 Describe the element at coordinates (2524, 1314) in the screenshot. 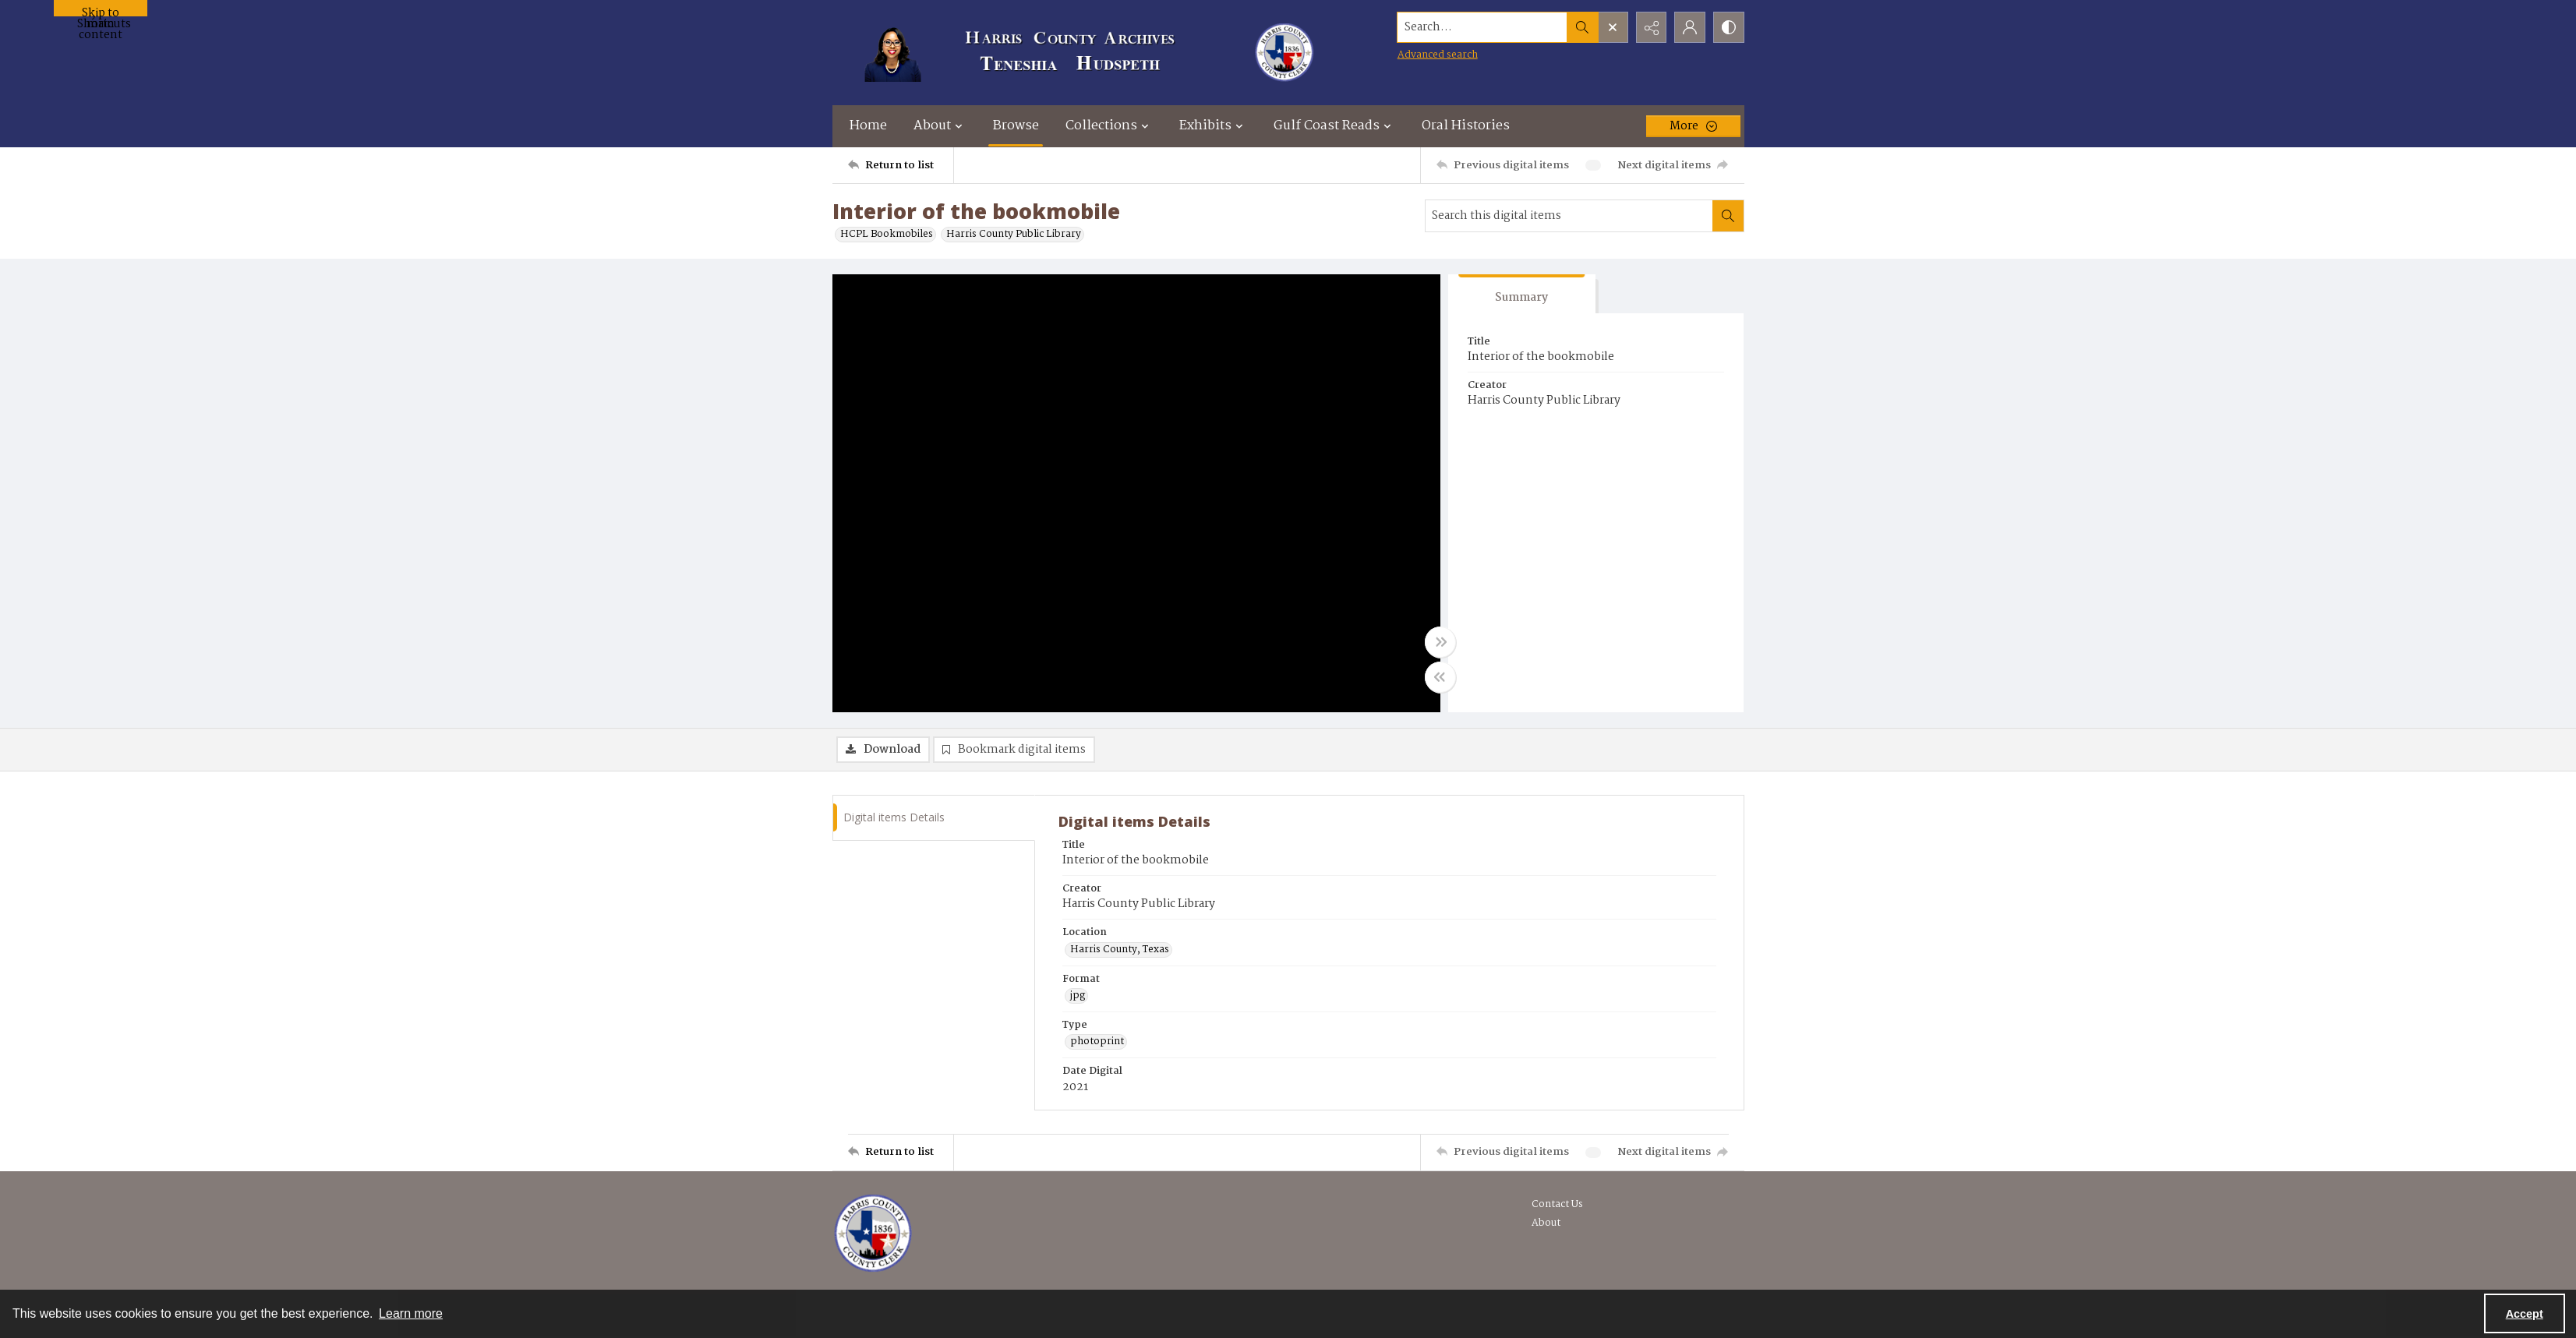

I see `Accept [Accept cookies]` at that location.